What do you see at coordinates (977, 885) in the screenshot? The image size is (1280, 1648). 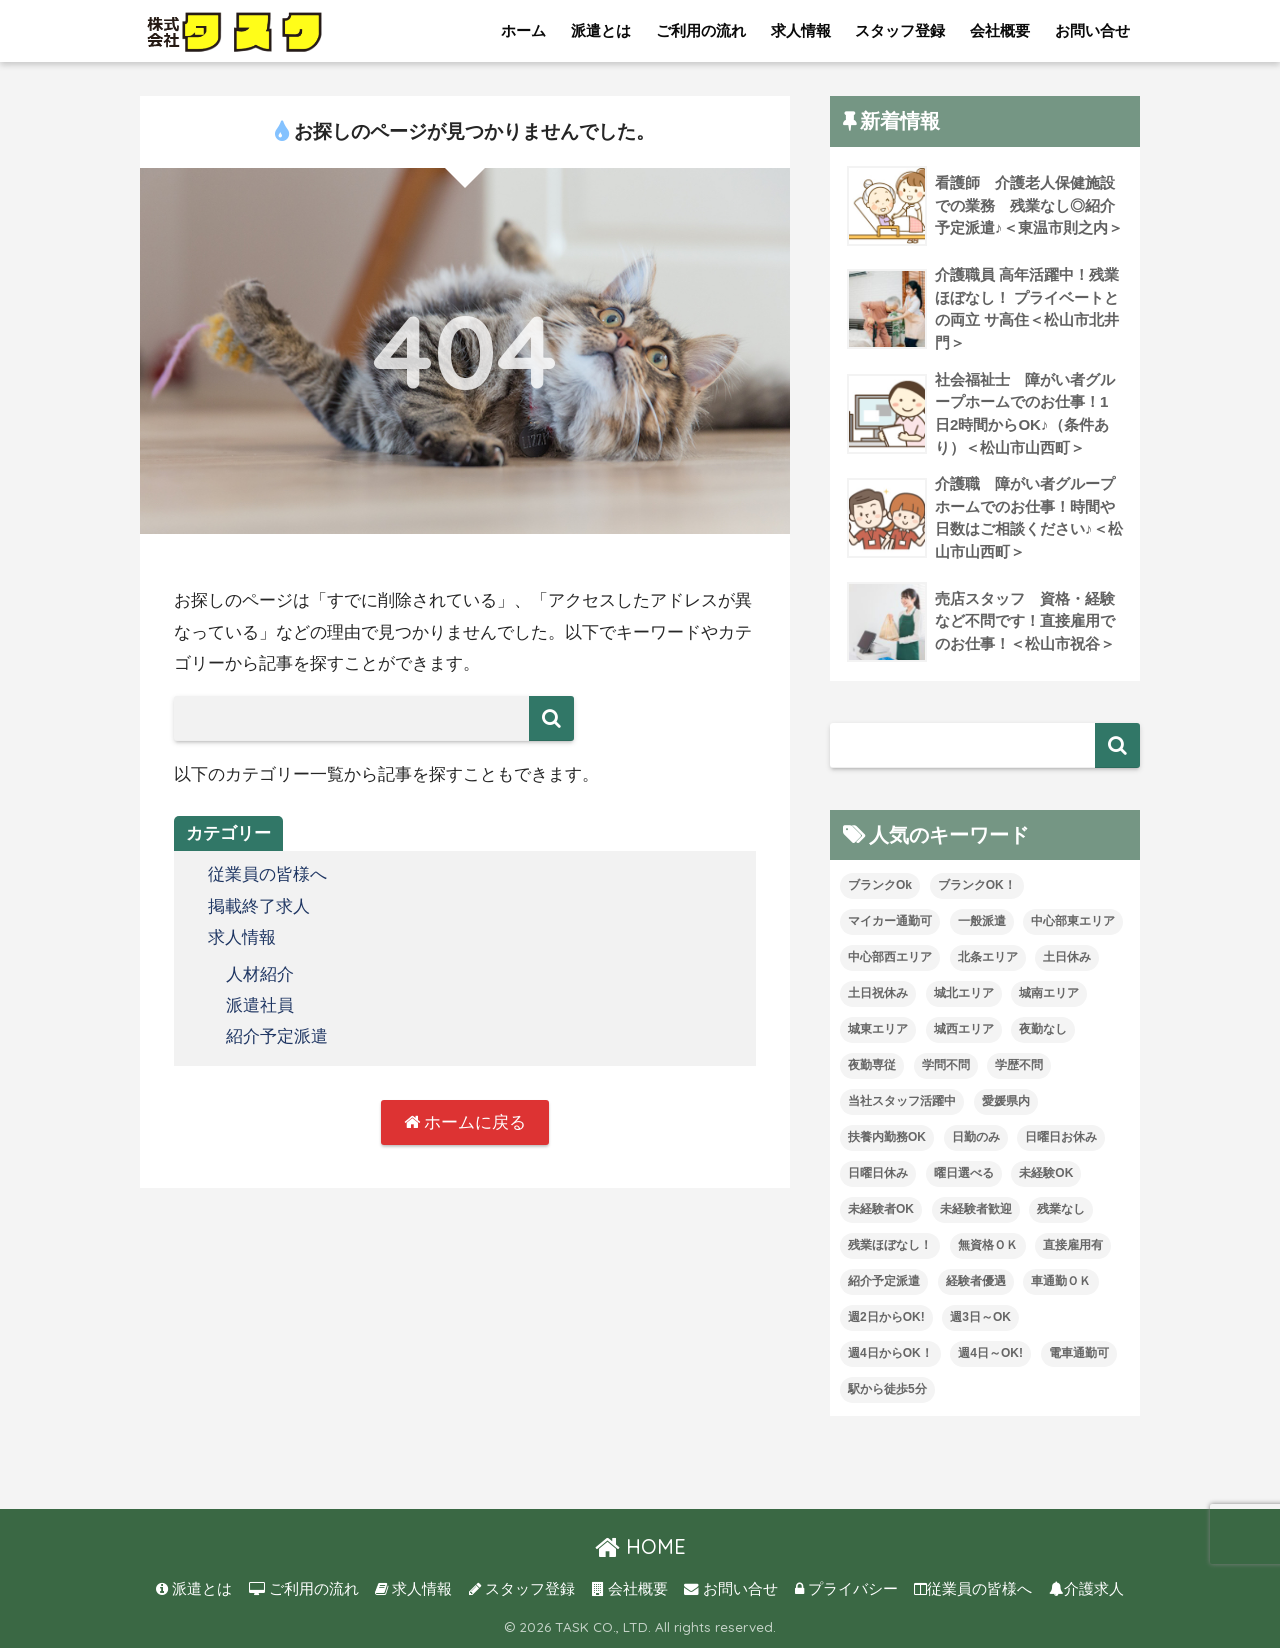 I see `ブランクOK！ [ブランクOK！ (72個の項目)]` at bounding box center [977, 885].